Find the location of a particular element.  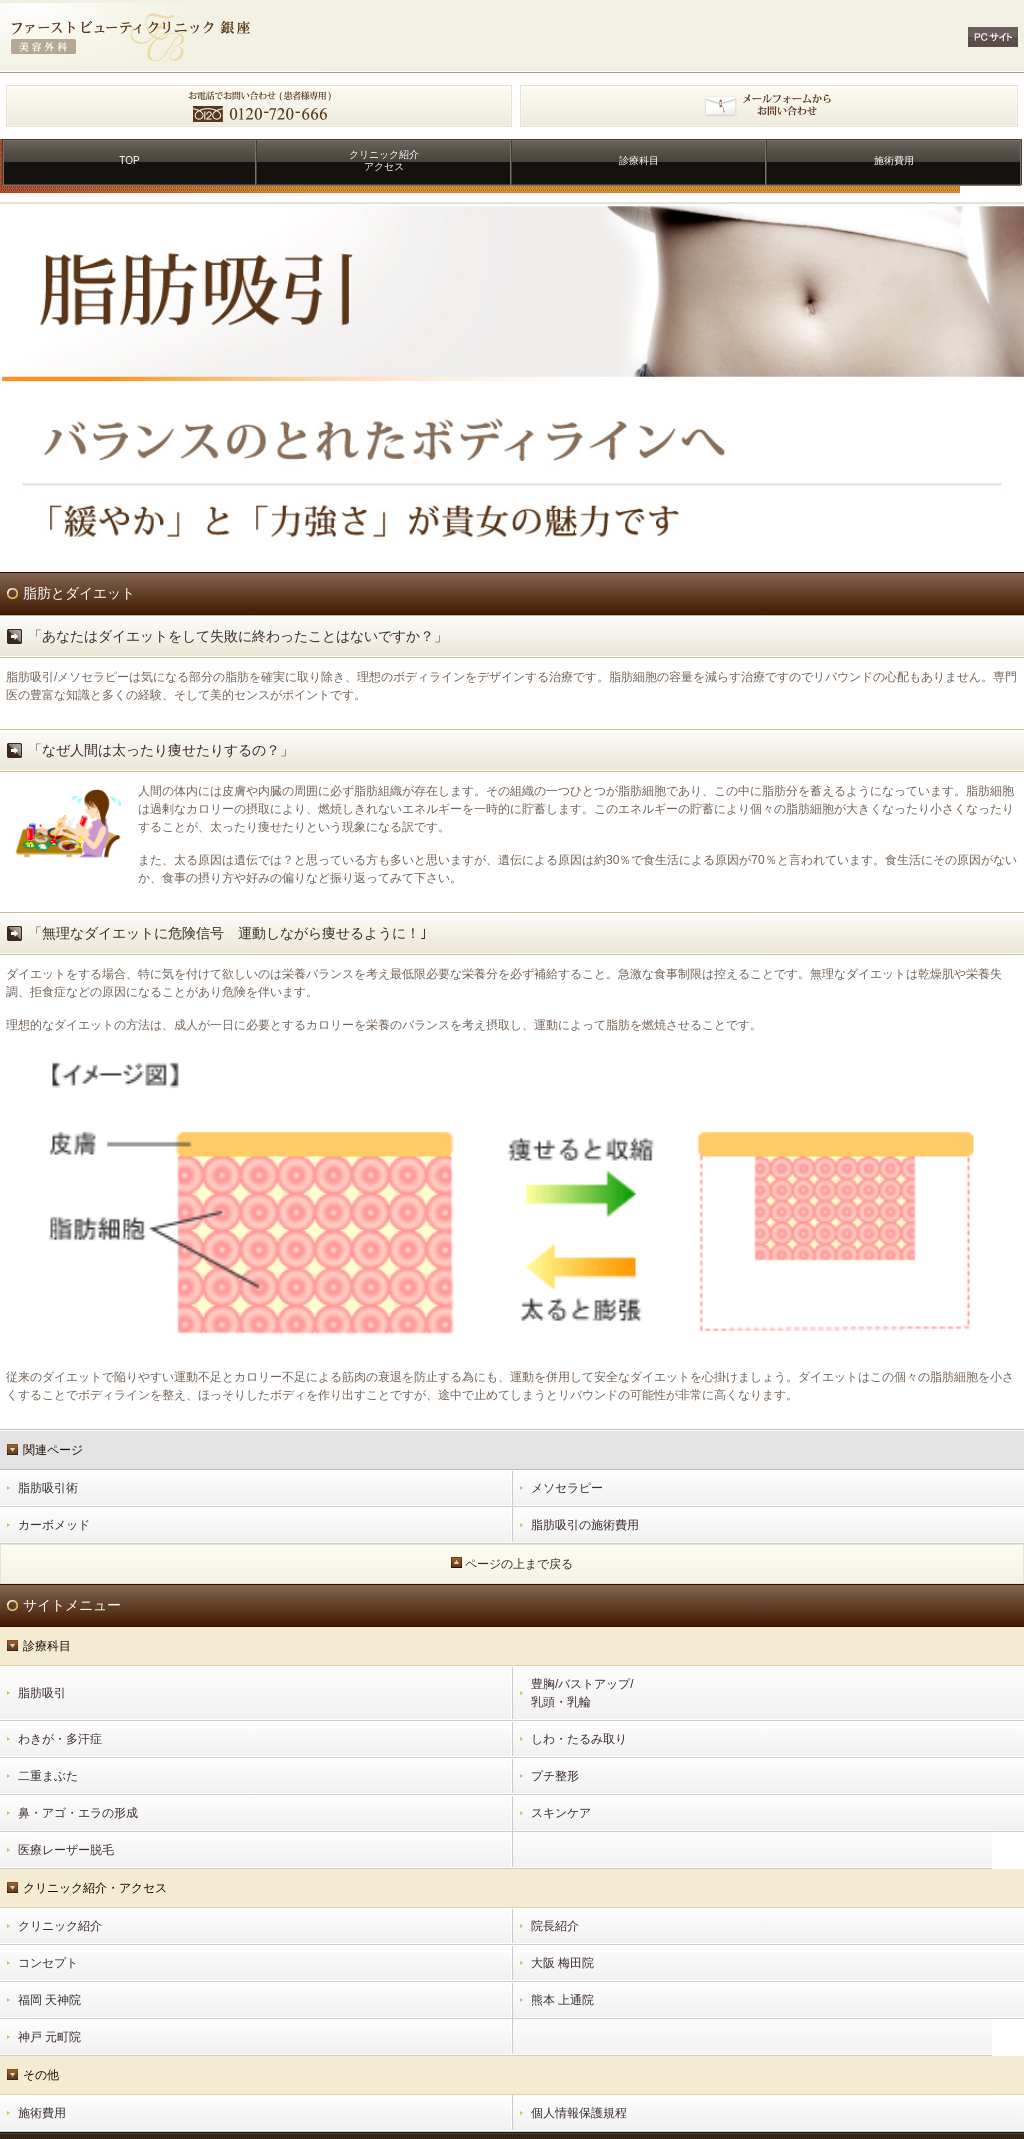

熊本 上通院 is located at coordinates (562, 2000).